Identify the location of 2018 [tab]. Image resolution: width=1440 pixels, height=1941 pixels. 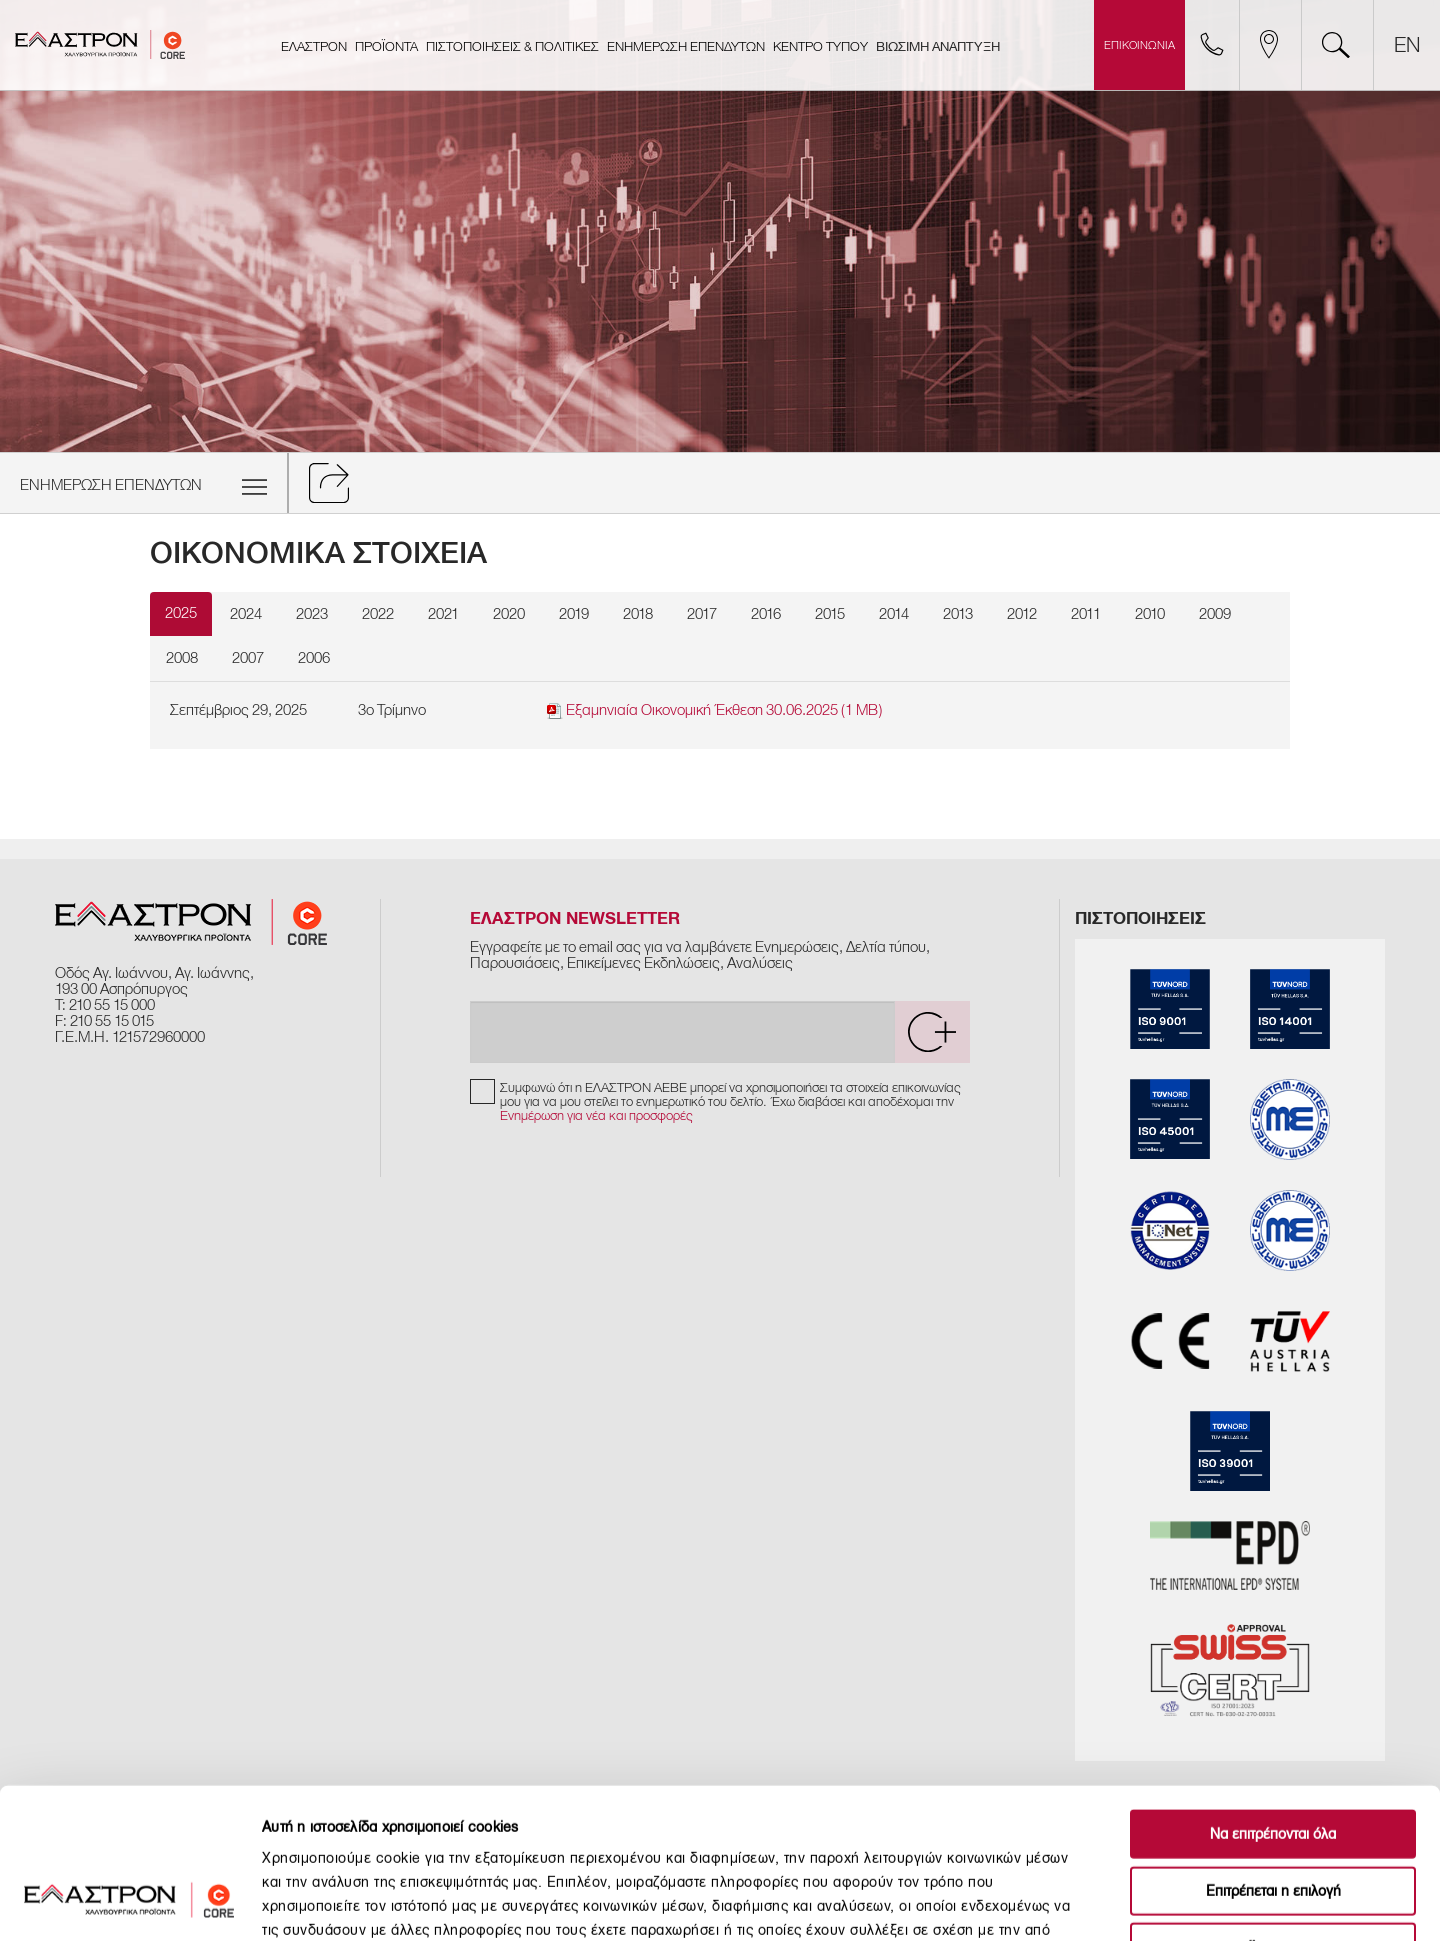
(638, 614).